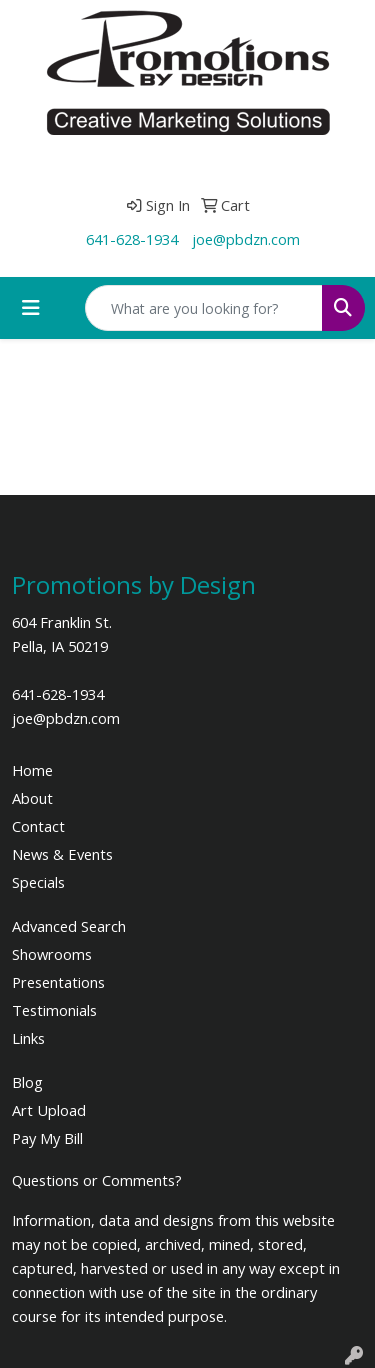 The width and height of the screenshot is (375, 1368). I want to click on Specials, so click(38, 882).